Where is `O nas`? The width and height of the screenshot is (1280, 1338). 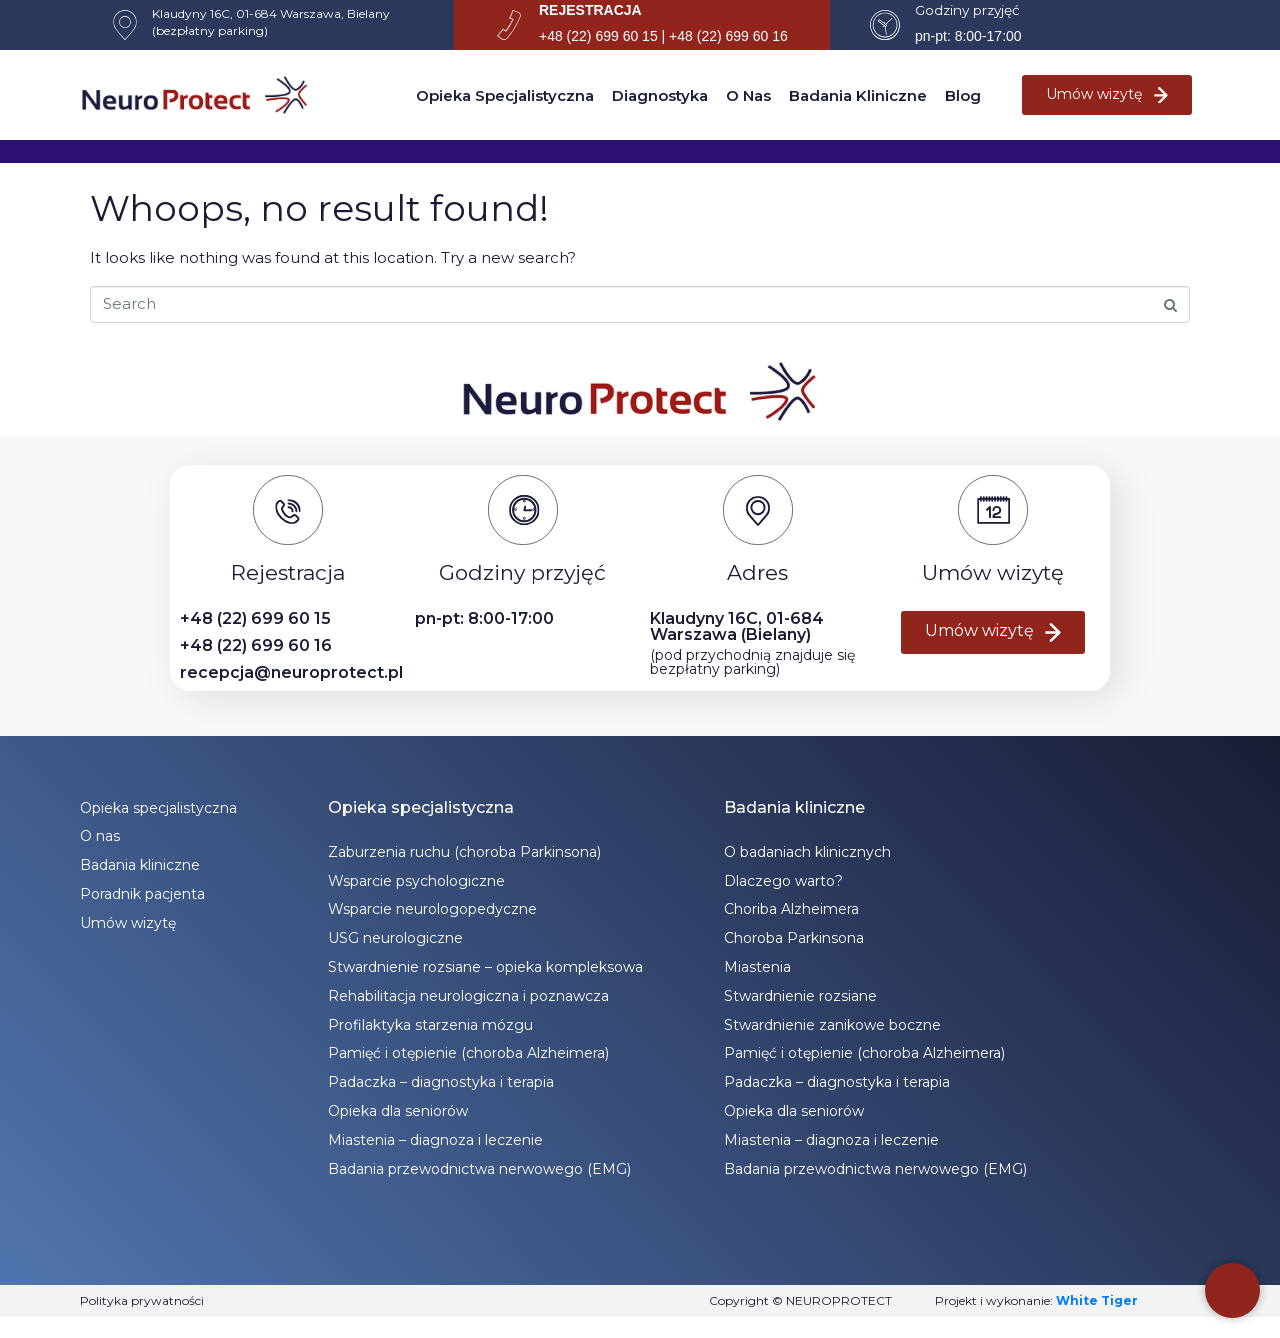 O nas is located at coordinates (748, 95).